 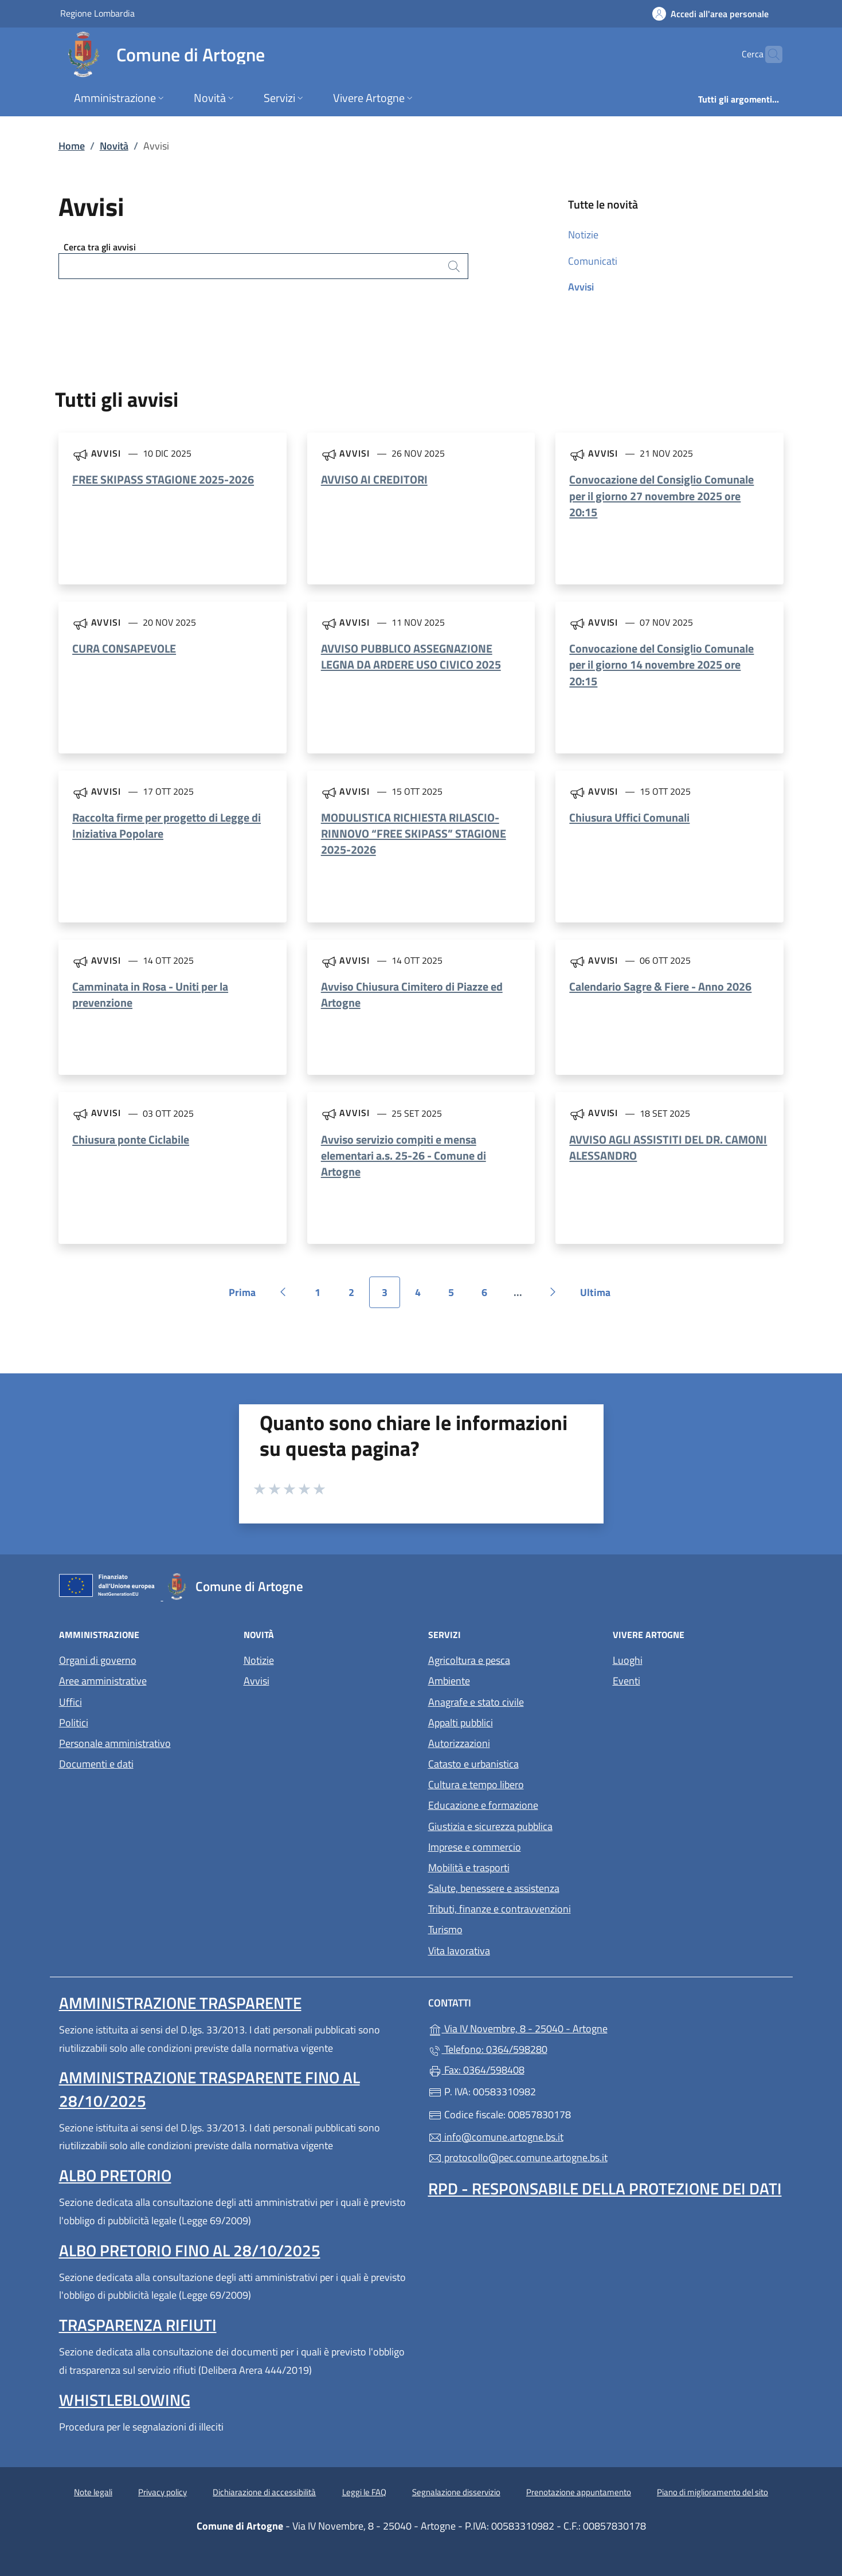 I want to click on AVVISO AI CREDITORI, so click(x=374, y=479).